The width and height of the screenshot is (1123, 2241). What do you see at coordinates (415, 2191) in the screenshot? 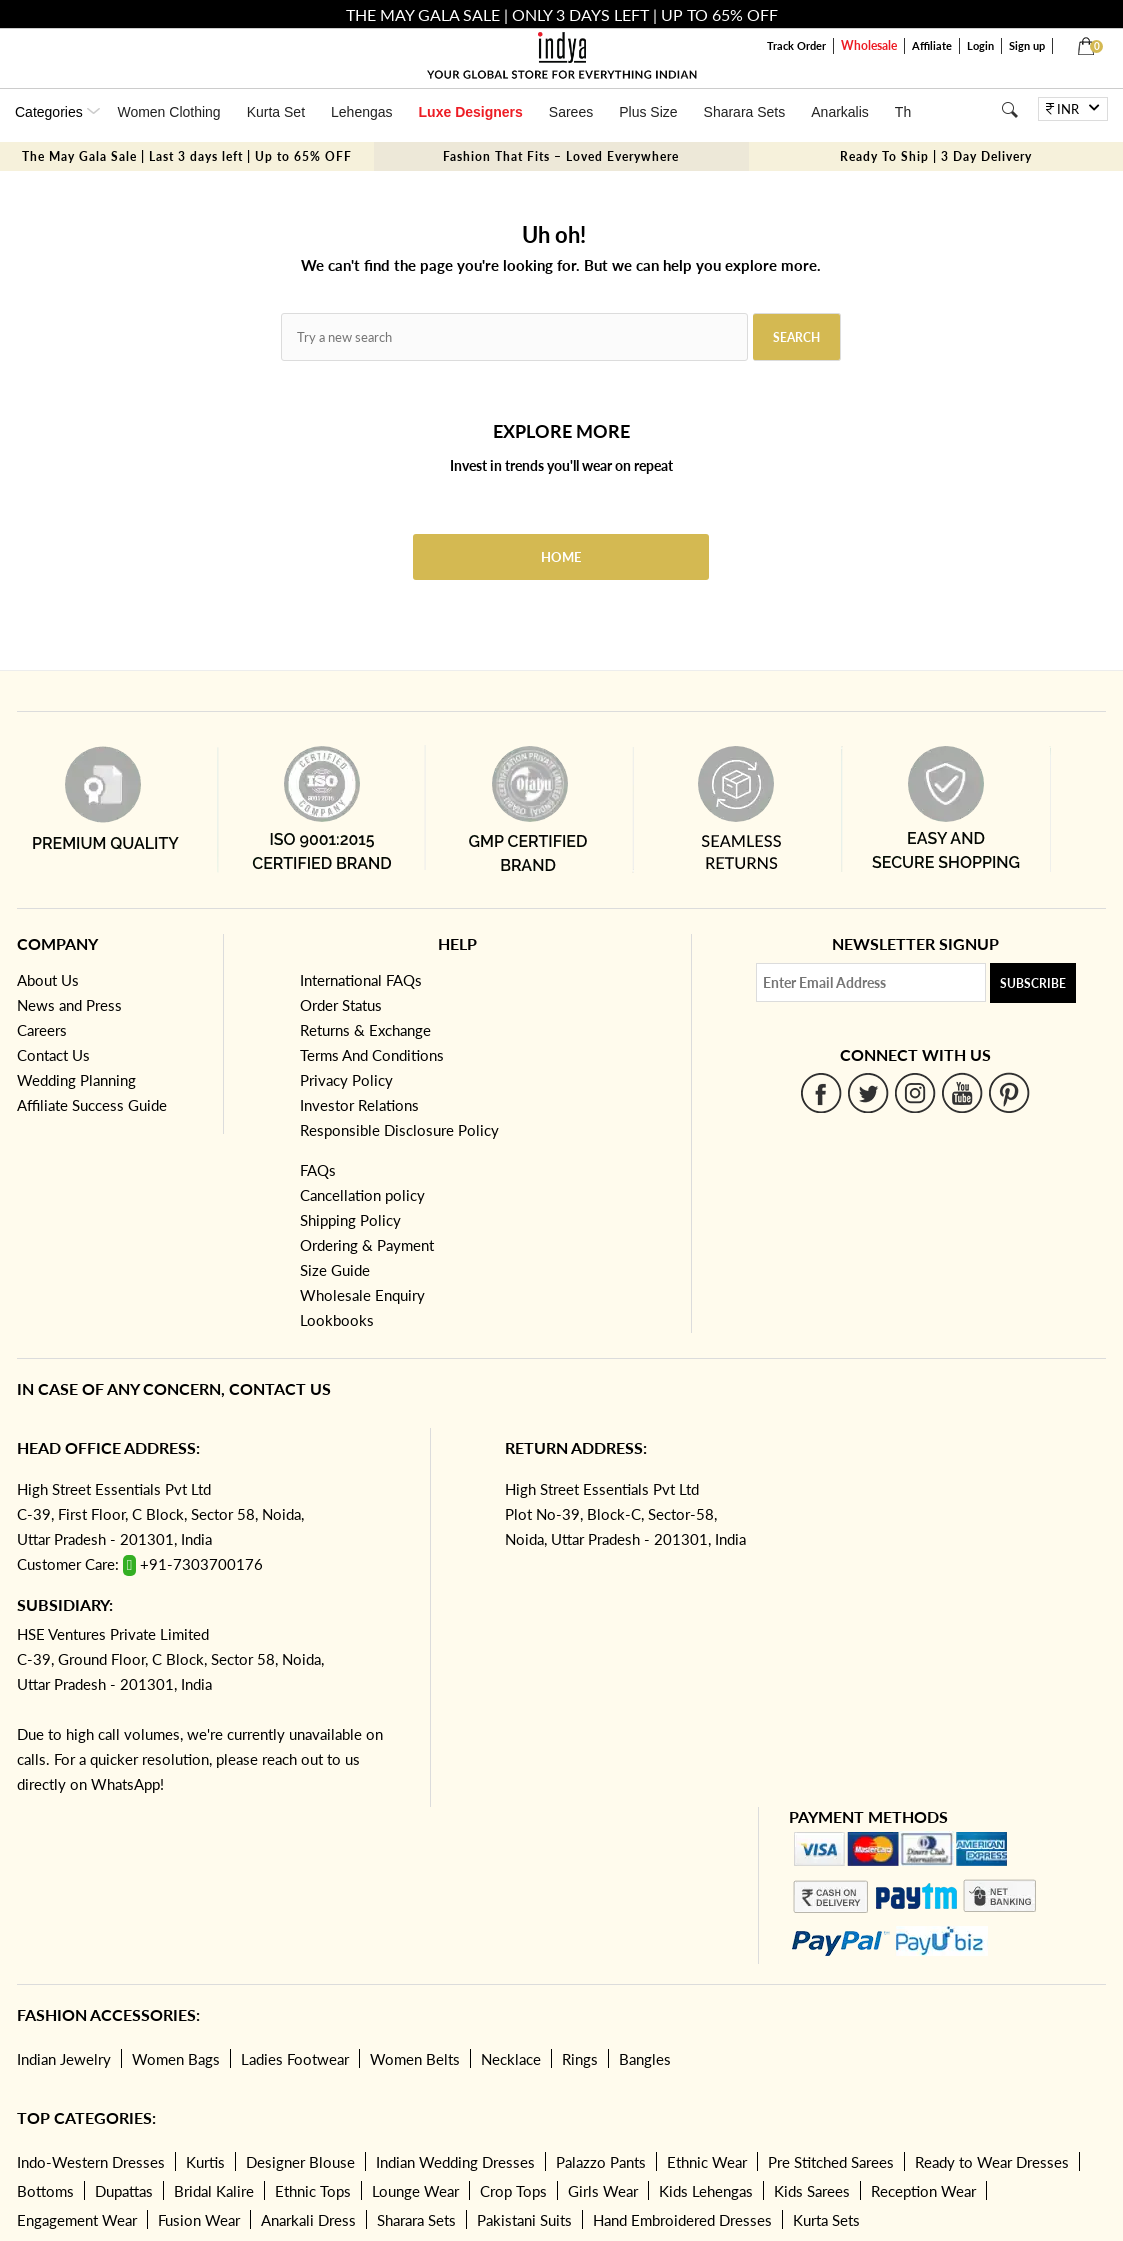
I see `Lounge Wear` at bounding box center [415, 2191].